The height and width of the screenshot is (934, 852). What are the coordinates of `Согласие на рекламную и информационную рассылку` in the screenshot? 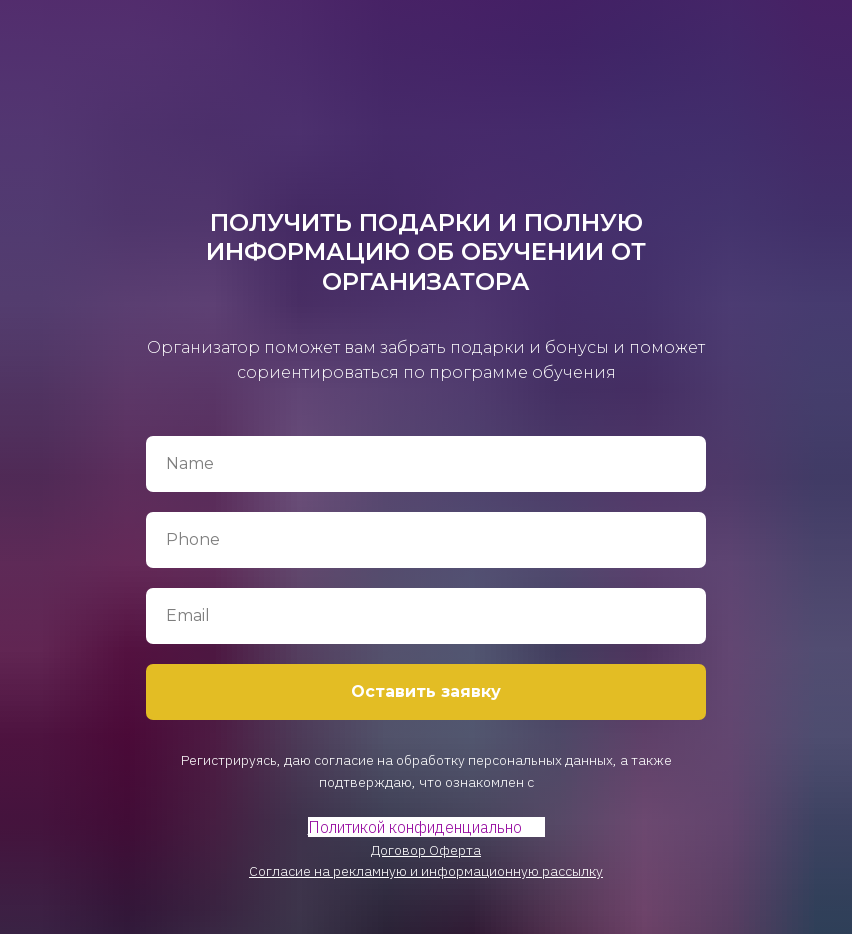 It's located at (426, 871).